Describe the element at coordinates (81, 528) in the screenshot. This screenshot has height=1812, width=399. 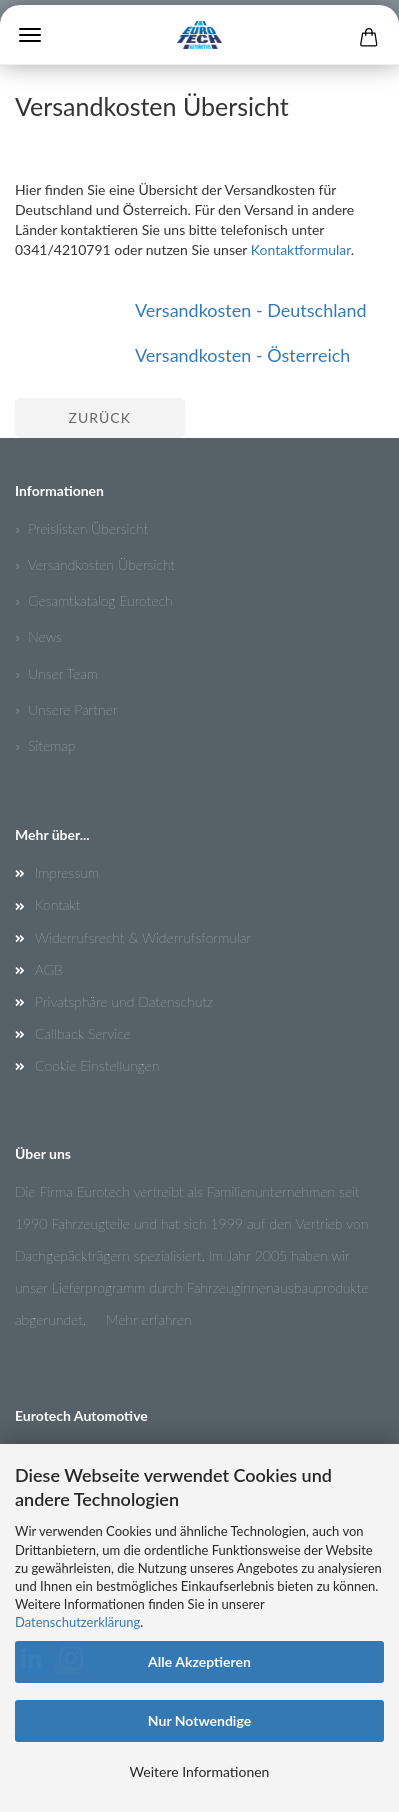
I see `» Preislisten Übersicht` at that location.